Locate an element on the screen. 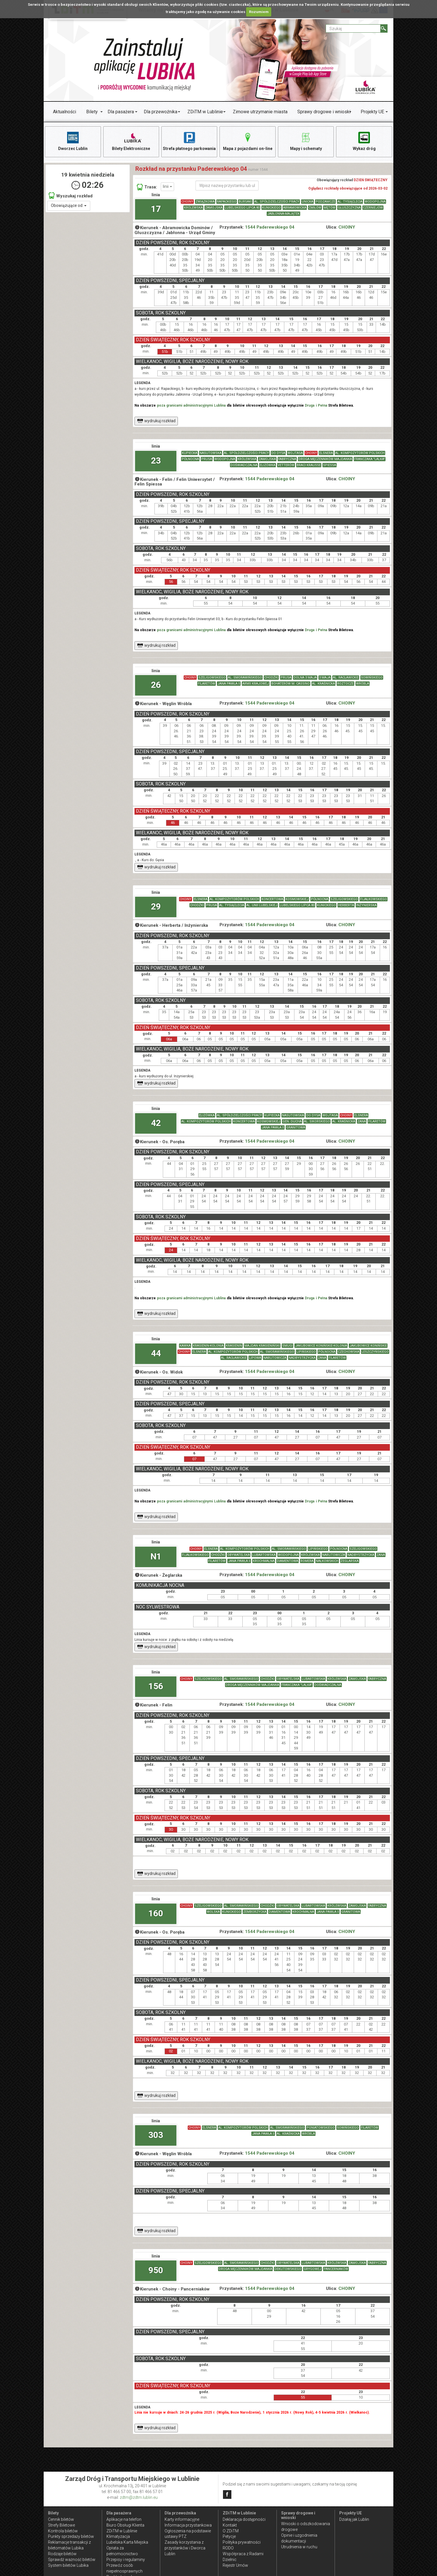  WOLSKA is located at coordinates (213, 1912).